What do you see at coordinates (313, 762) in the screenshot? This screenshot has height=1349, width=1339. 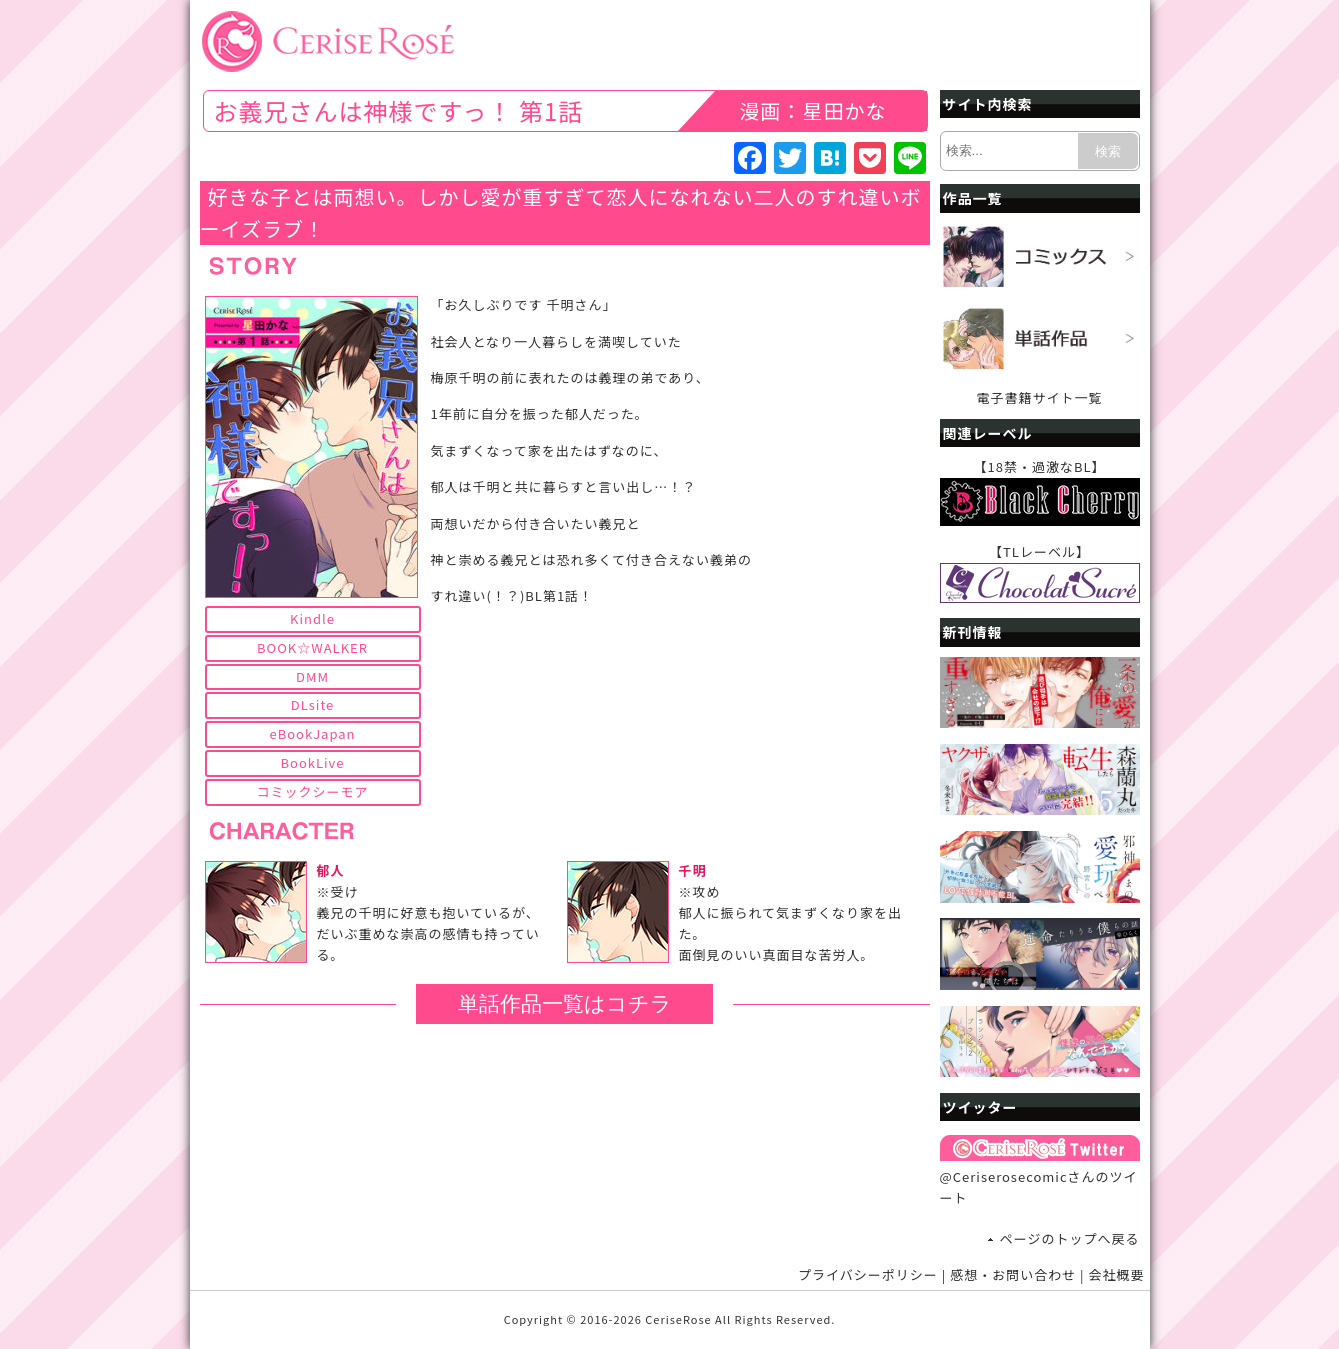 I see `BookLive` at bounding box center [313, 762].